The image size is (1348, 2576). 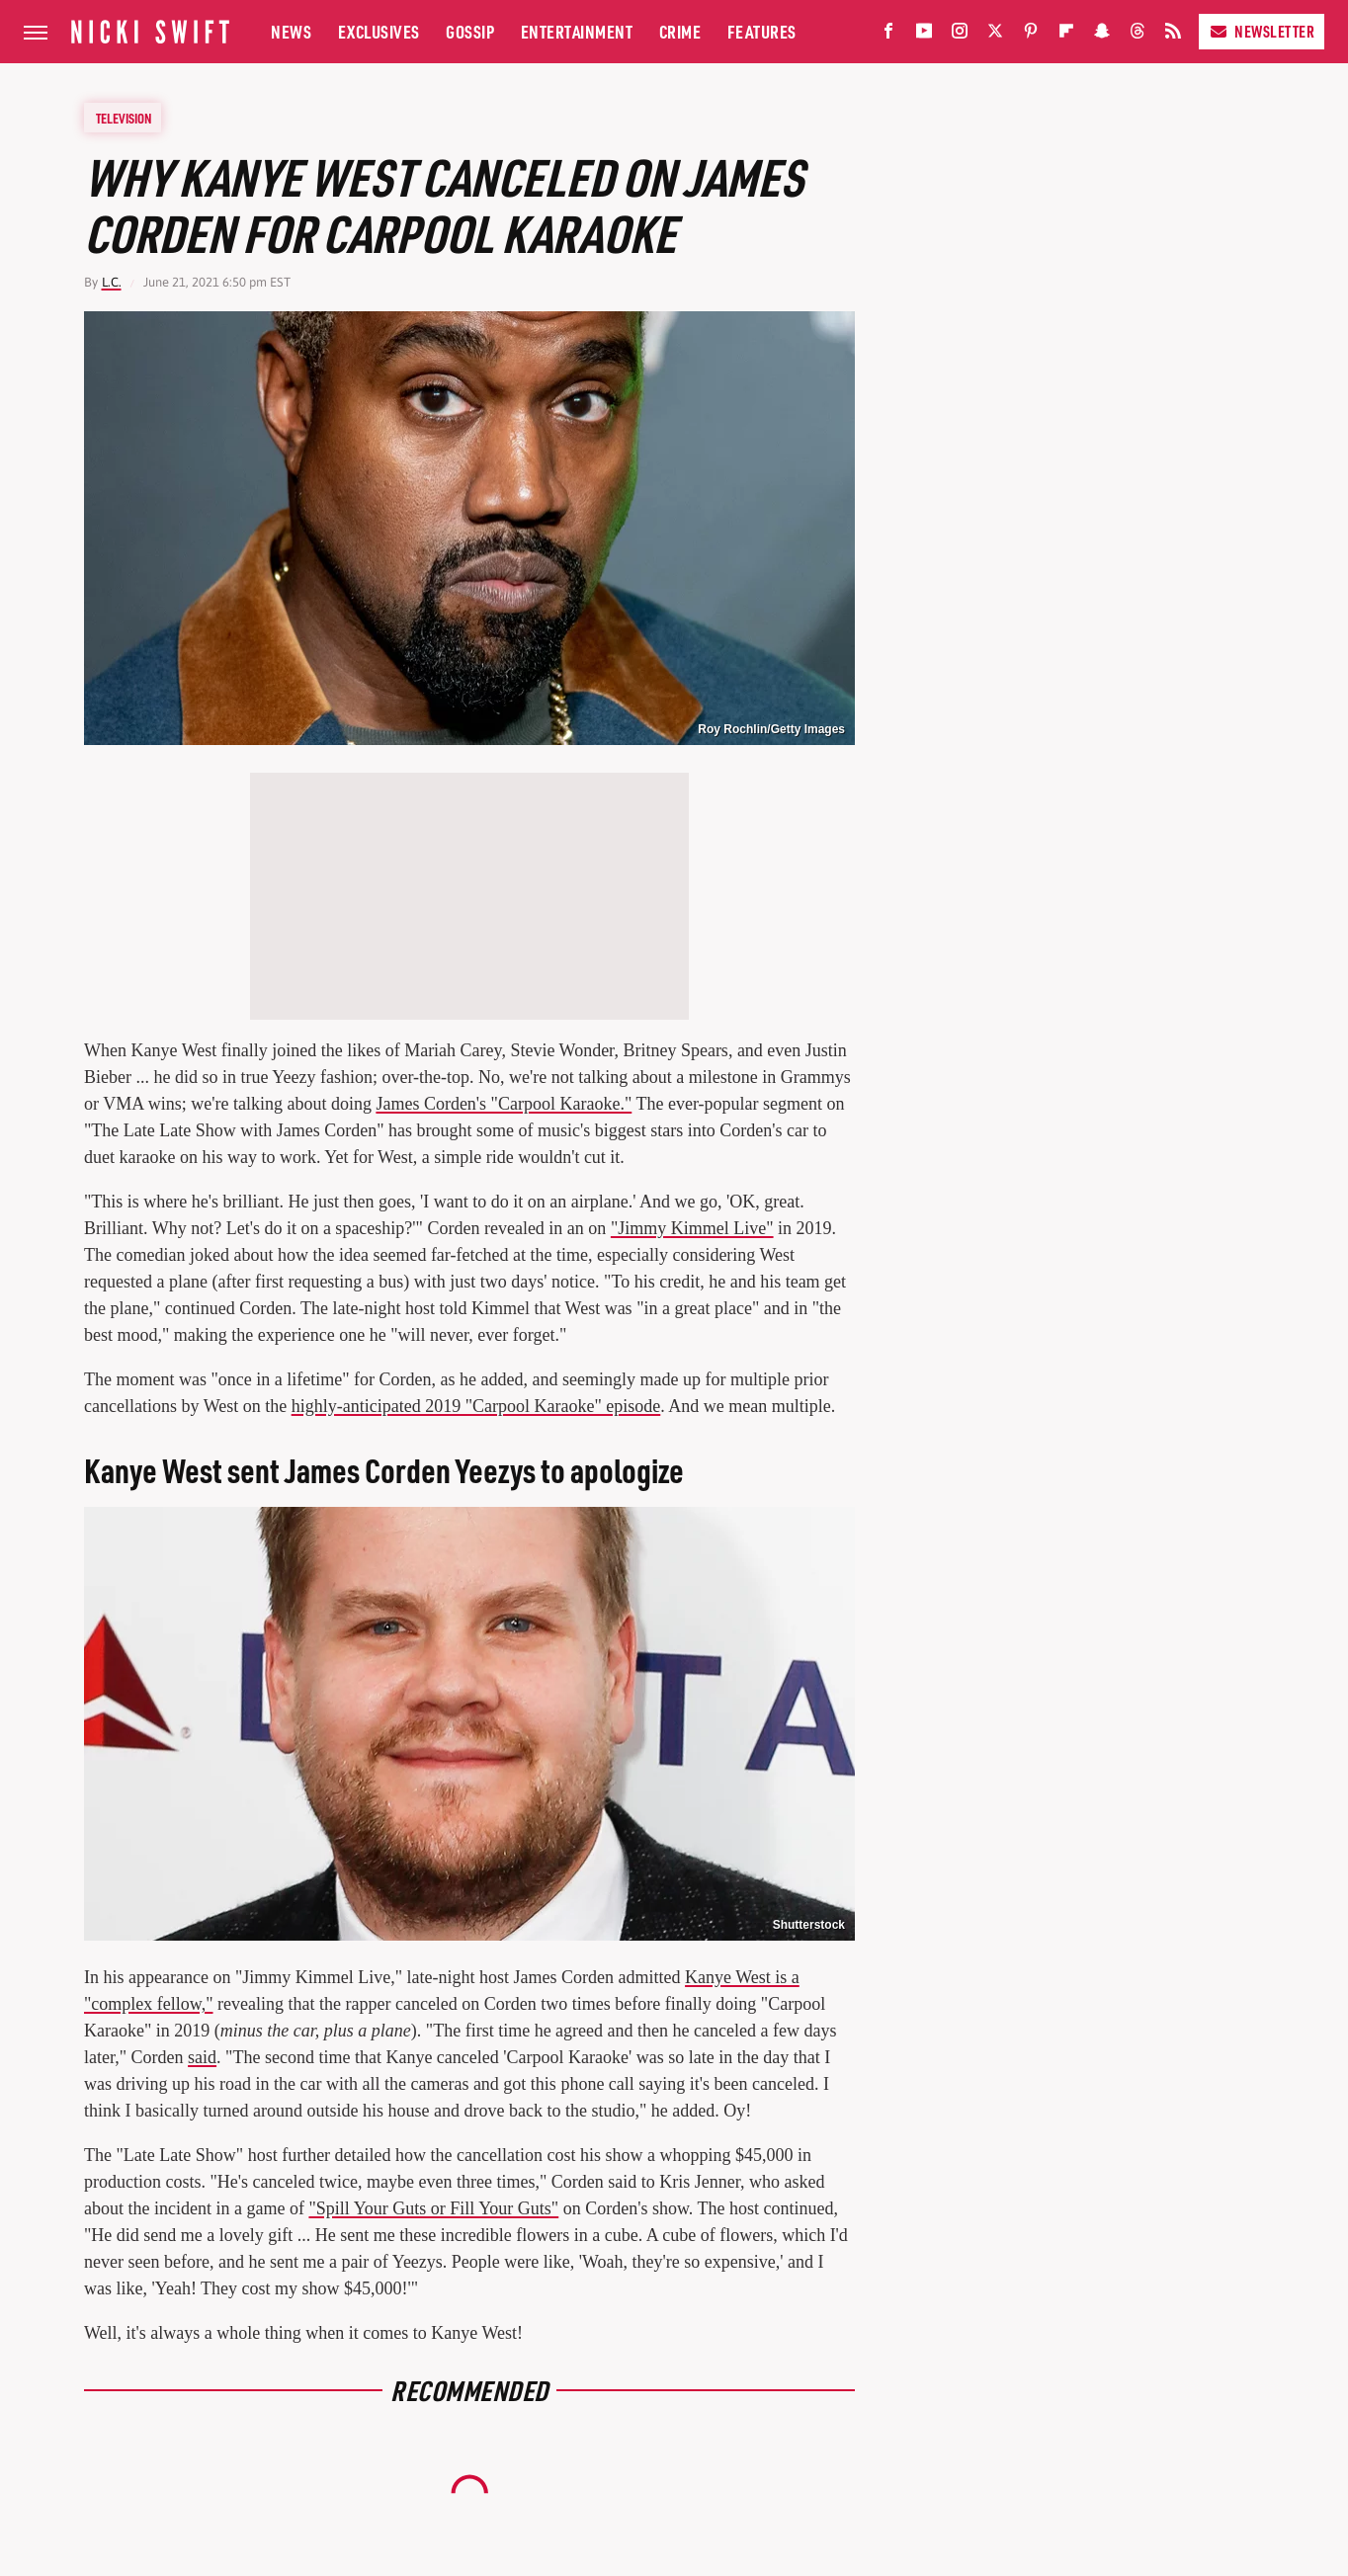 I want to click on Entertainment, so click(x=577, y=31).